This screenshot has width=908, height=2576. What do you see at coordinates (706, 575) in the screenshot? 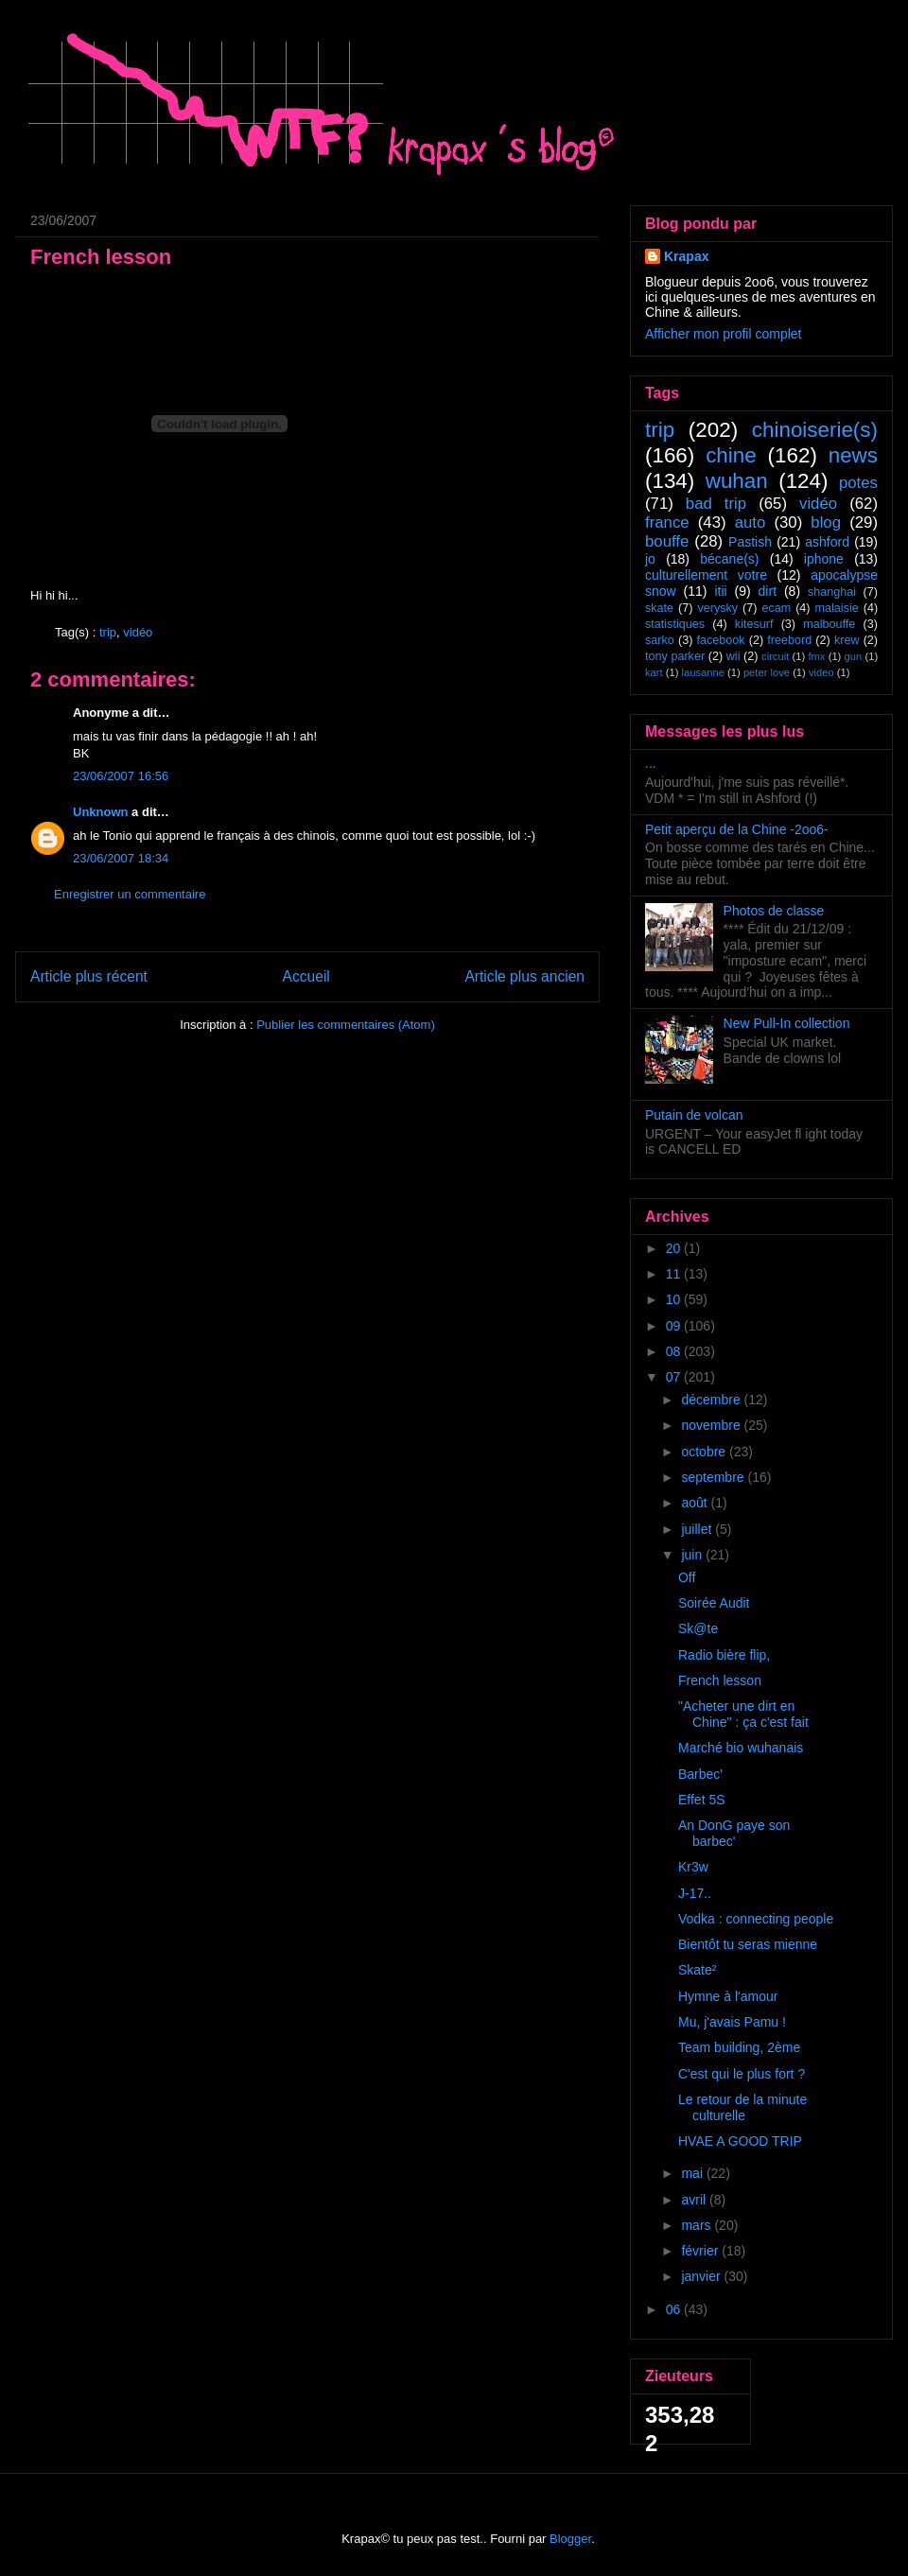
I see `culturellement votre` at bounding box center [706, 575].